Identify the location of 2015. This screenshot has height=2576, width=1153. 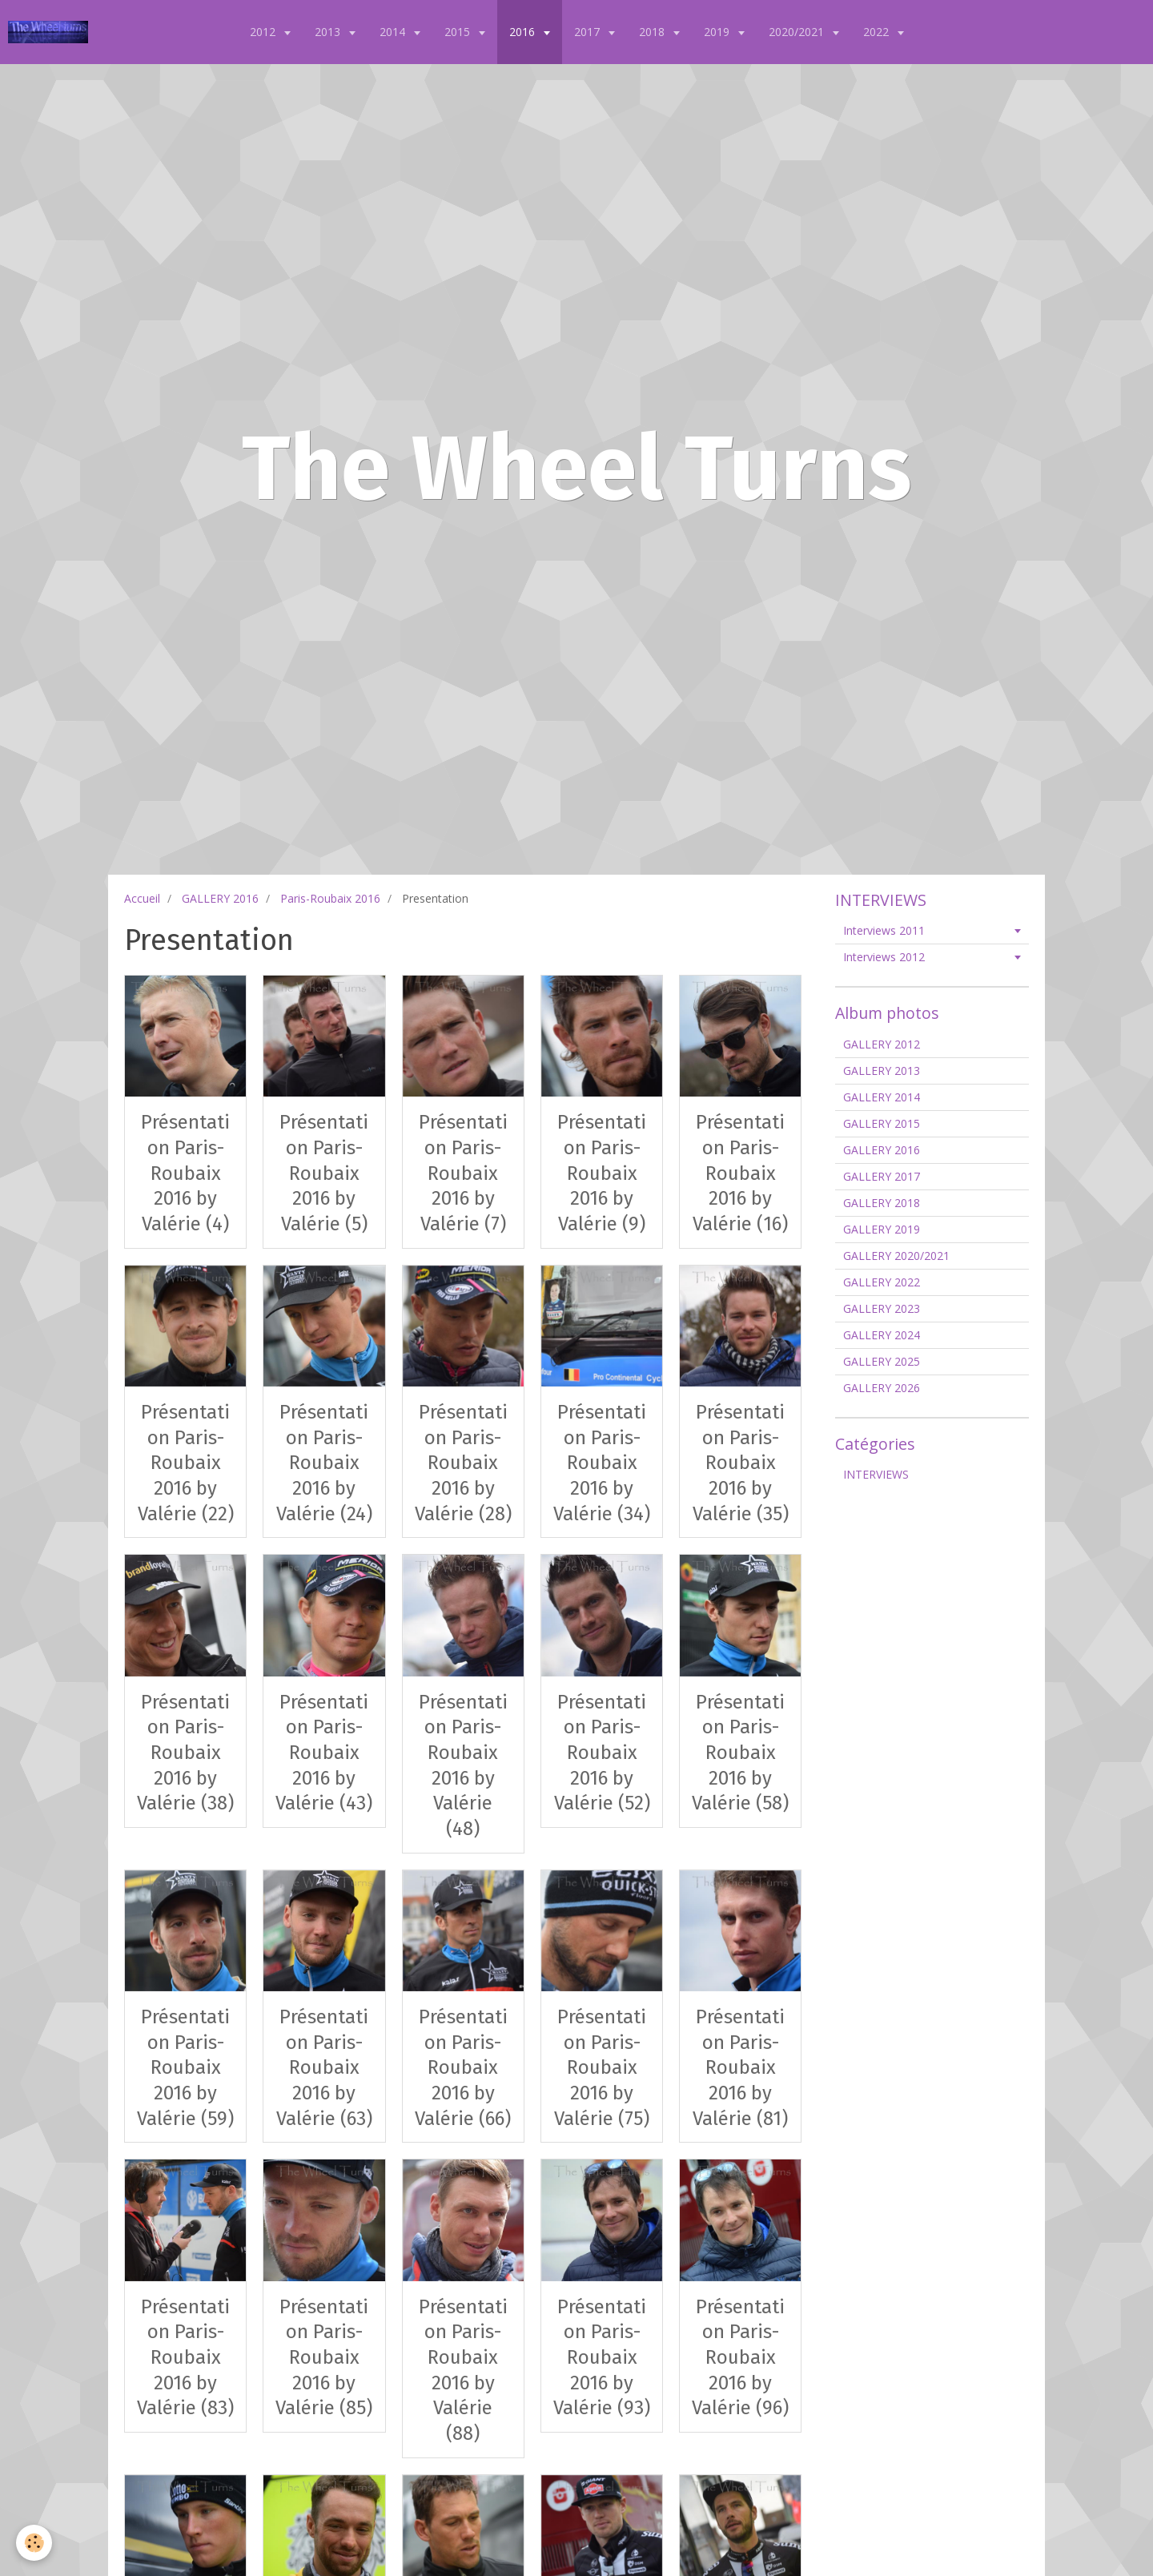
(458, 31).